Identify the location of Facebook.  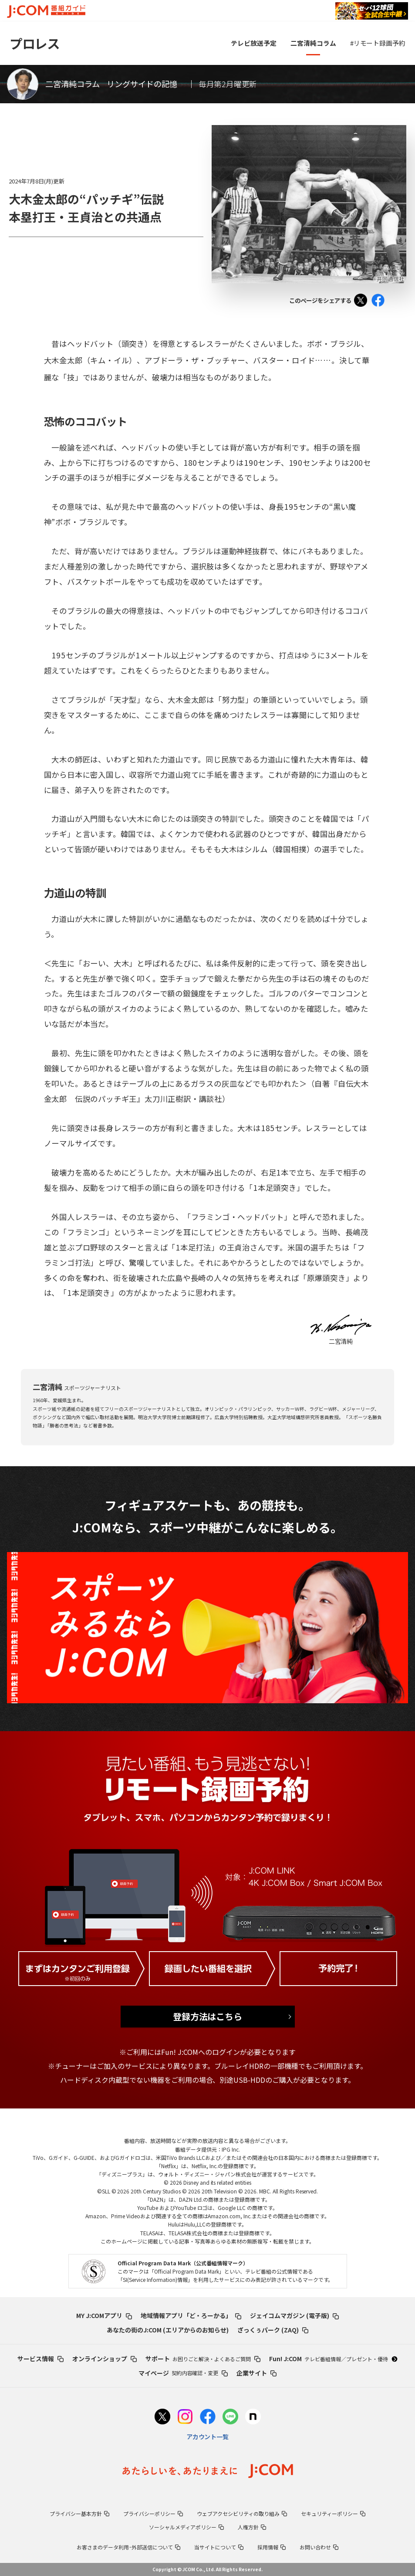
(380, 302).